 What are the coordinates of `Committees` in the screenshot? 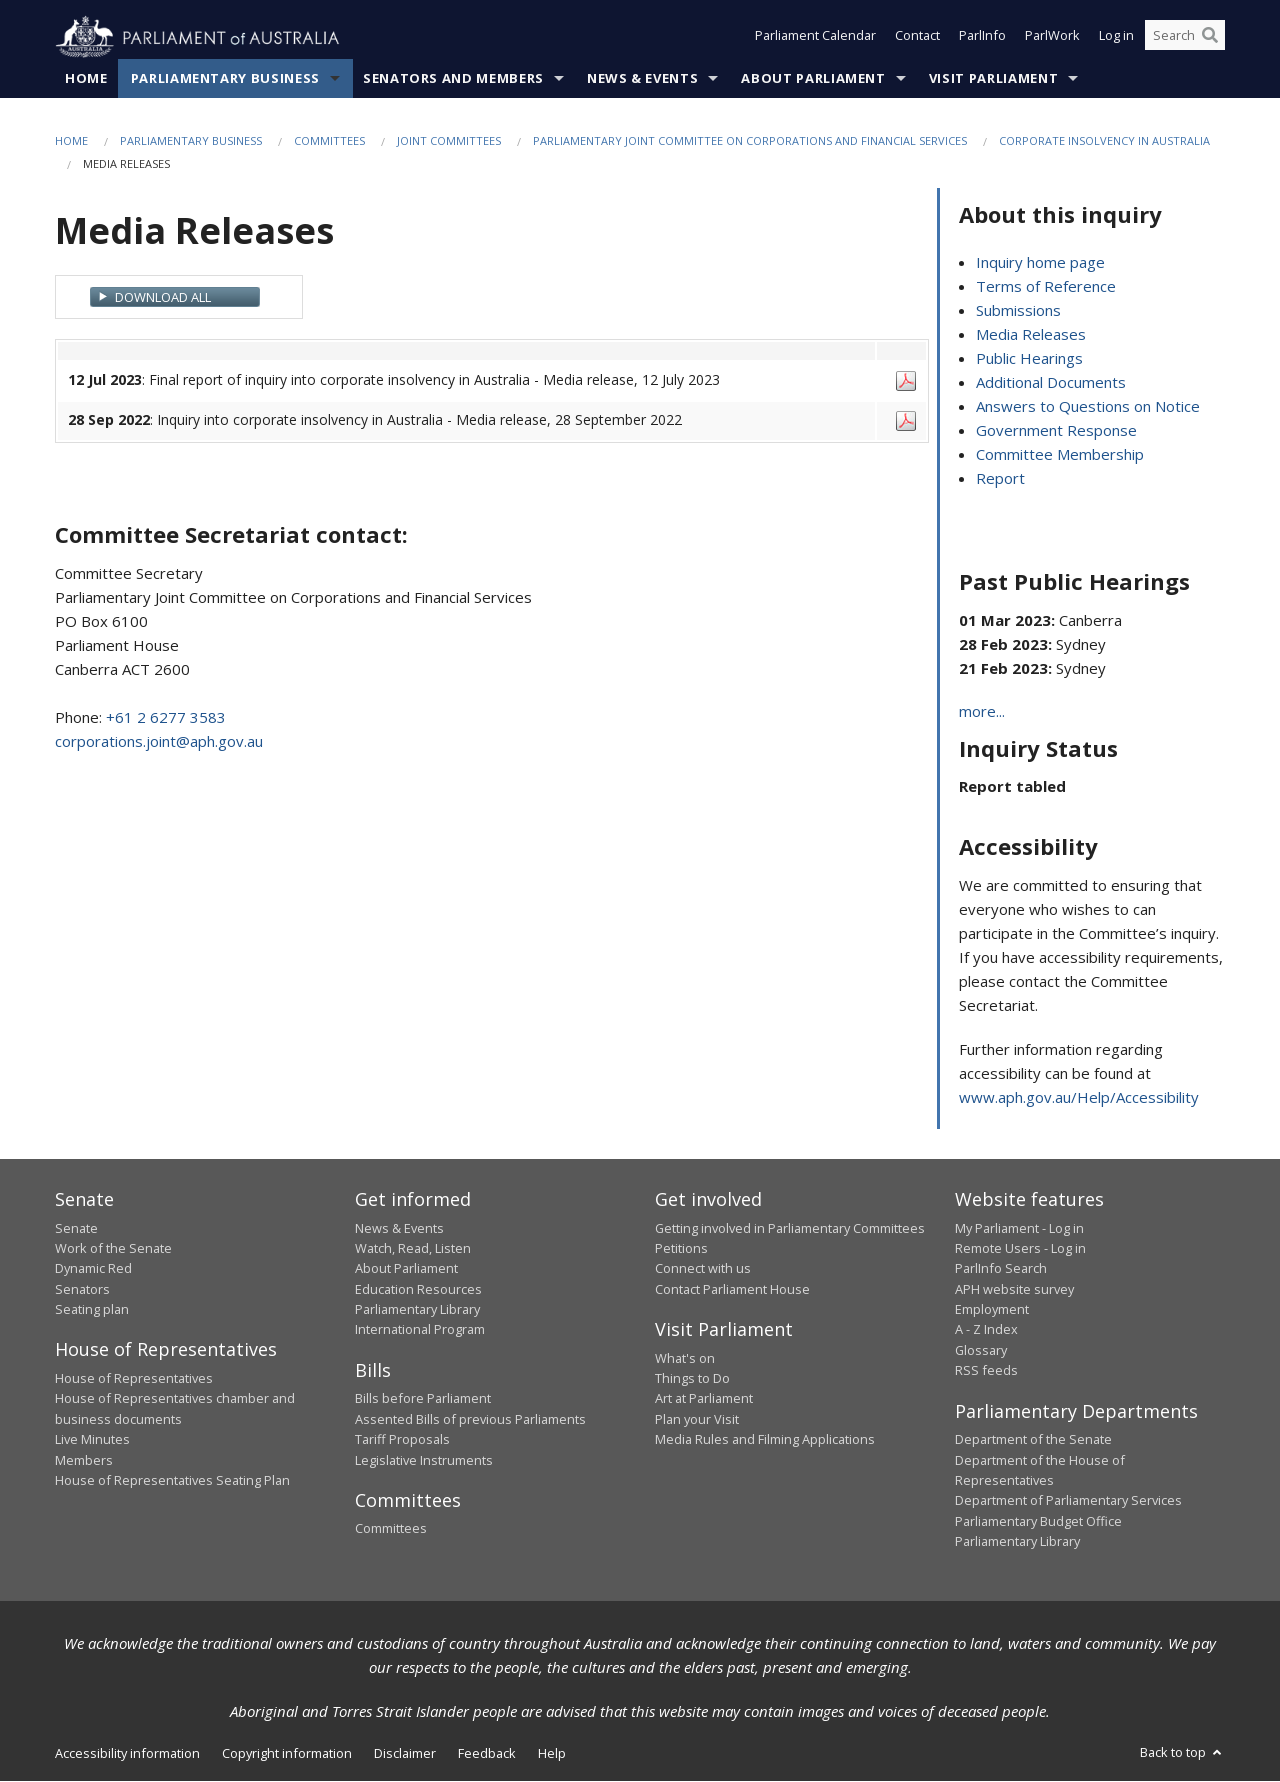 It's located at (329, 141).